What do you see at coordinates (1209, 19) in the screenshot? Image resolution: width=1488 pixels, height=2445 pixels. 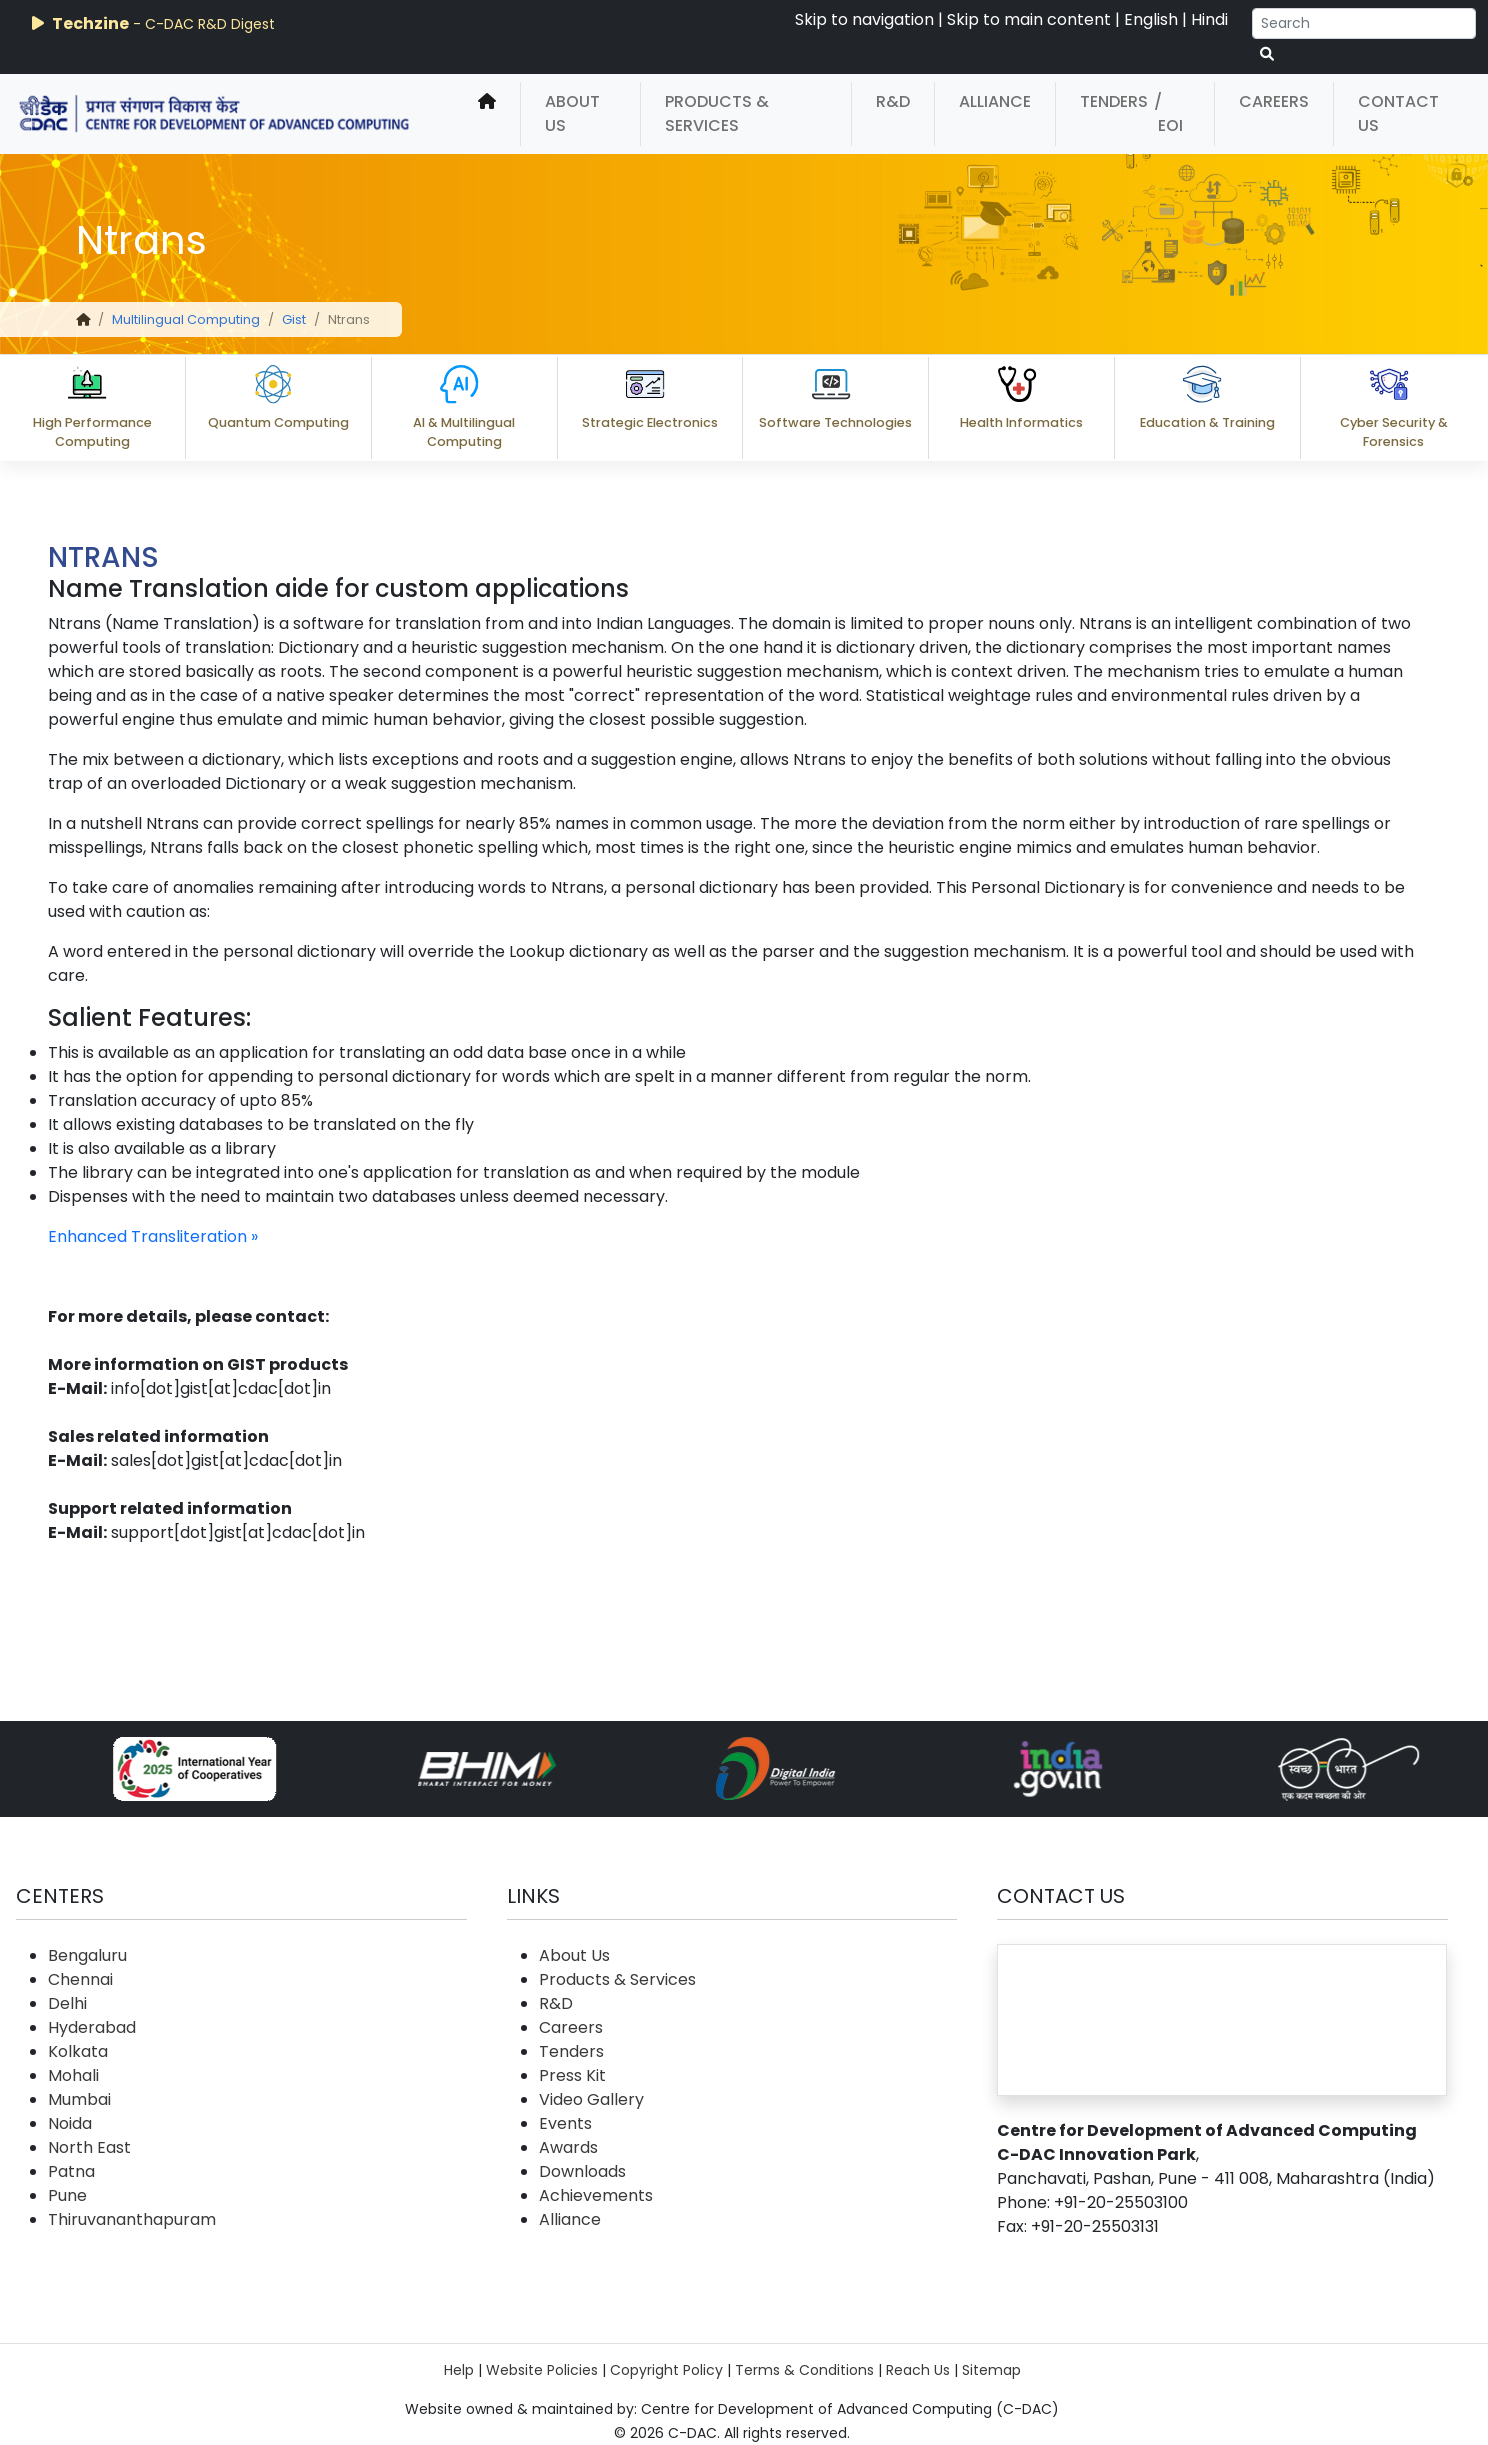 I see `Hindi` at bounding box center [1209, 19].